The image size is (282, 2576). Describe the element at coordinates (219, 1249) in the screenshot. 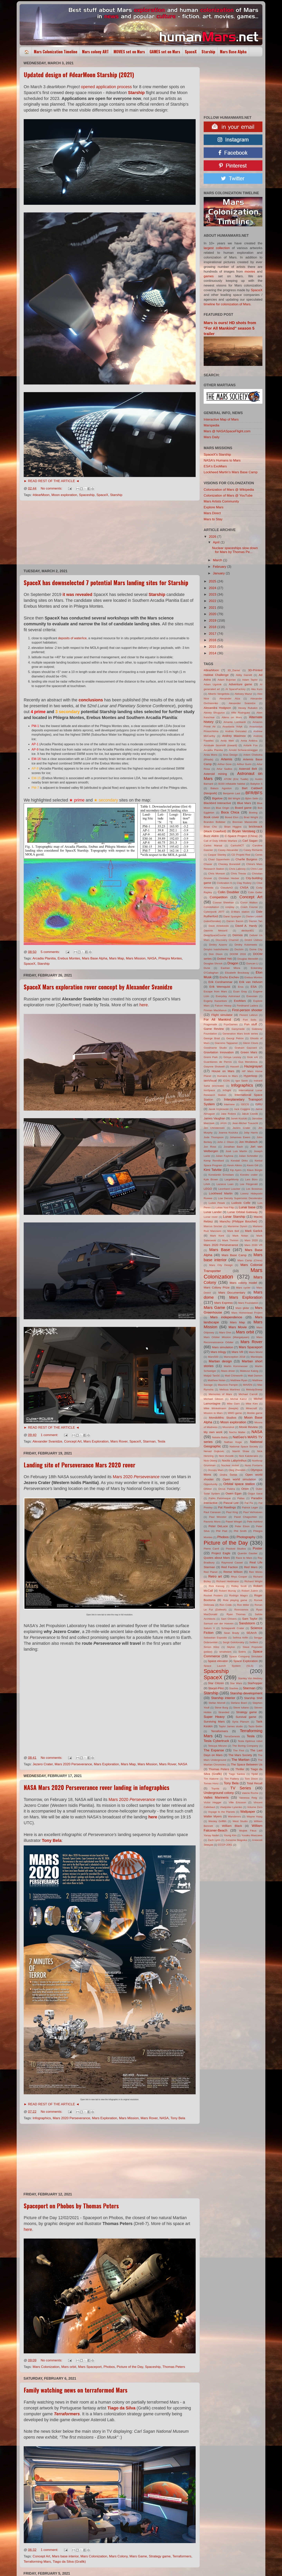

I see `Mars Base` at that location.